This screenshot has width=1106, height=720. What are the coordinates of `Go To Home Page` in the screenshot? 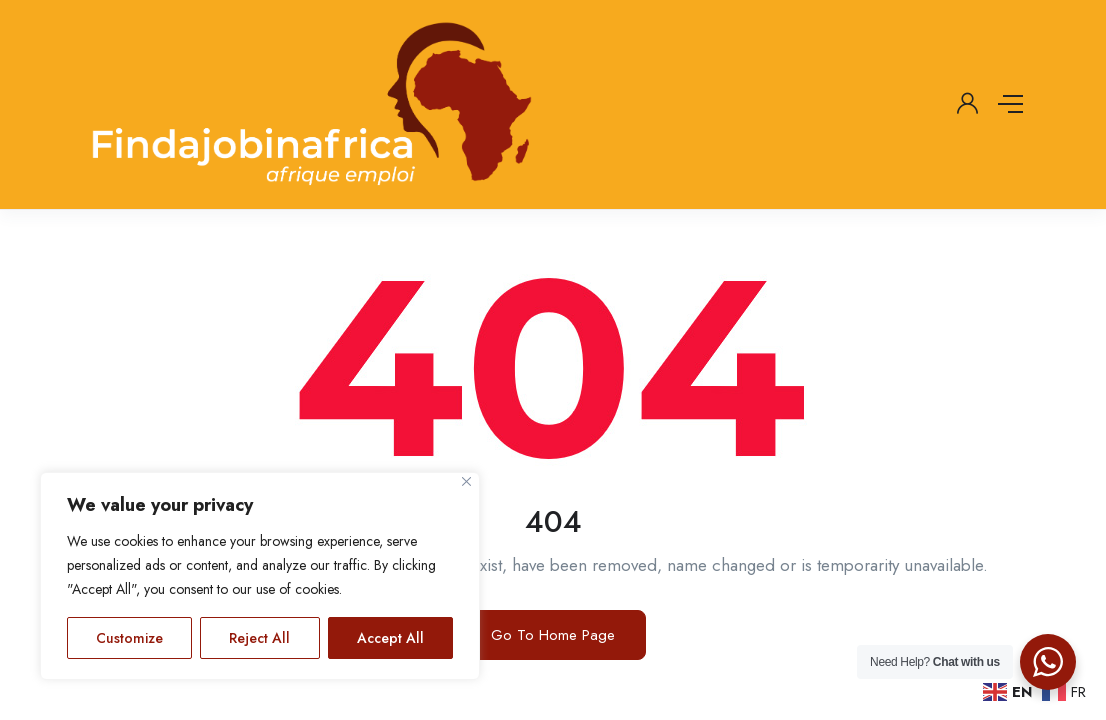 It's located at (553, 635).